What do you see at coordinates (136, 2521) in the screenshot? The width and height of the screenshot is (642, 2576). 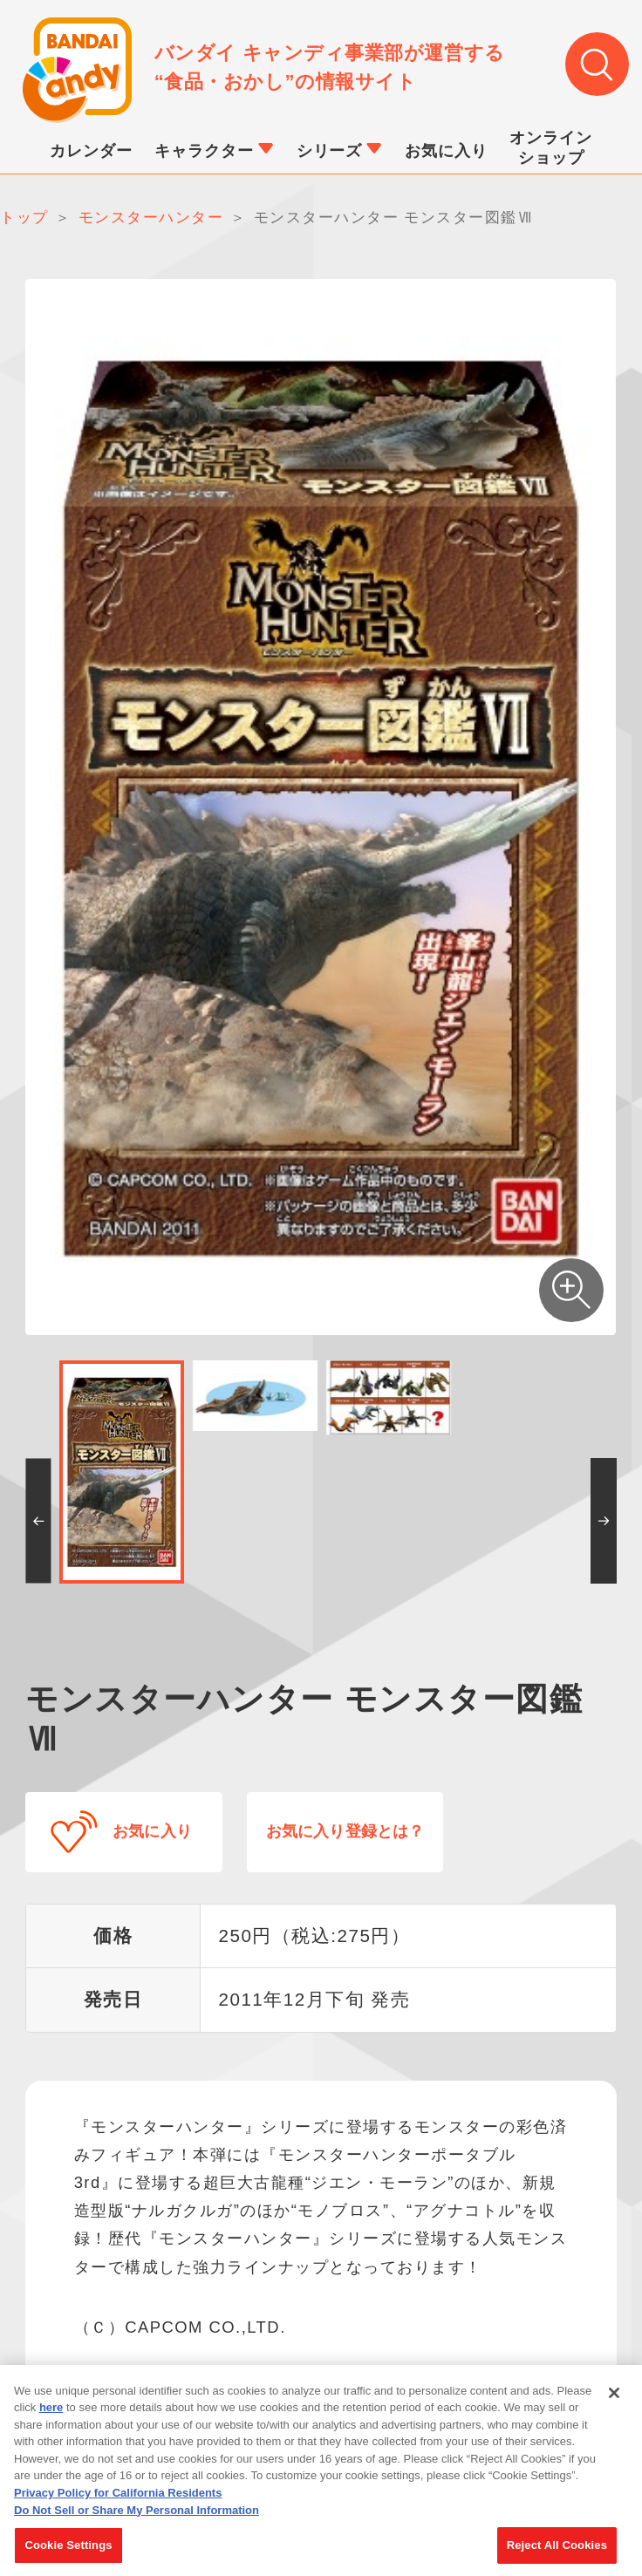 I see `Do Not Sell or Share My Personal Information` at bounding box center [136, 2521].